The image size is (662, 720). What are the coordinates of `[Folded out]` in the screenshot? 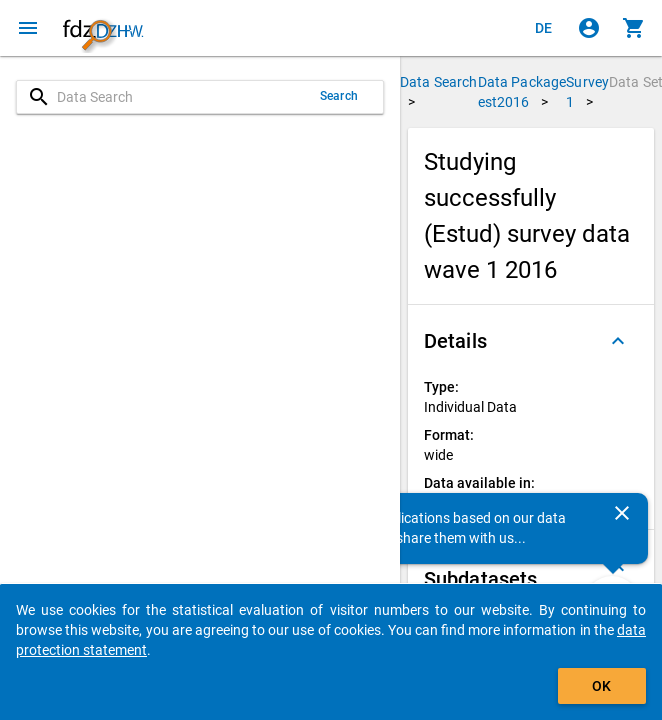 It's located at (618, 341).